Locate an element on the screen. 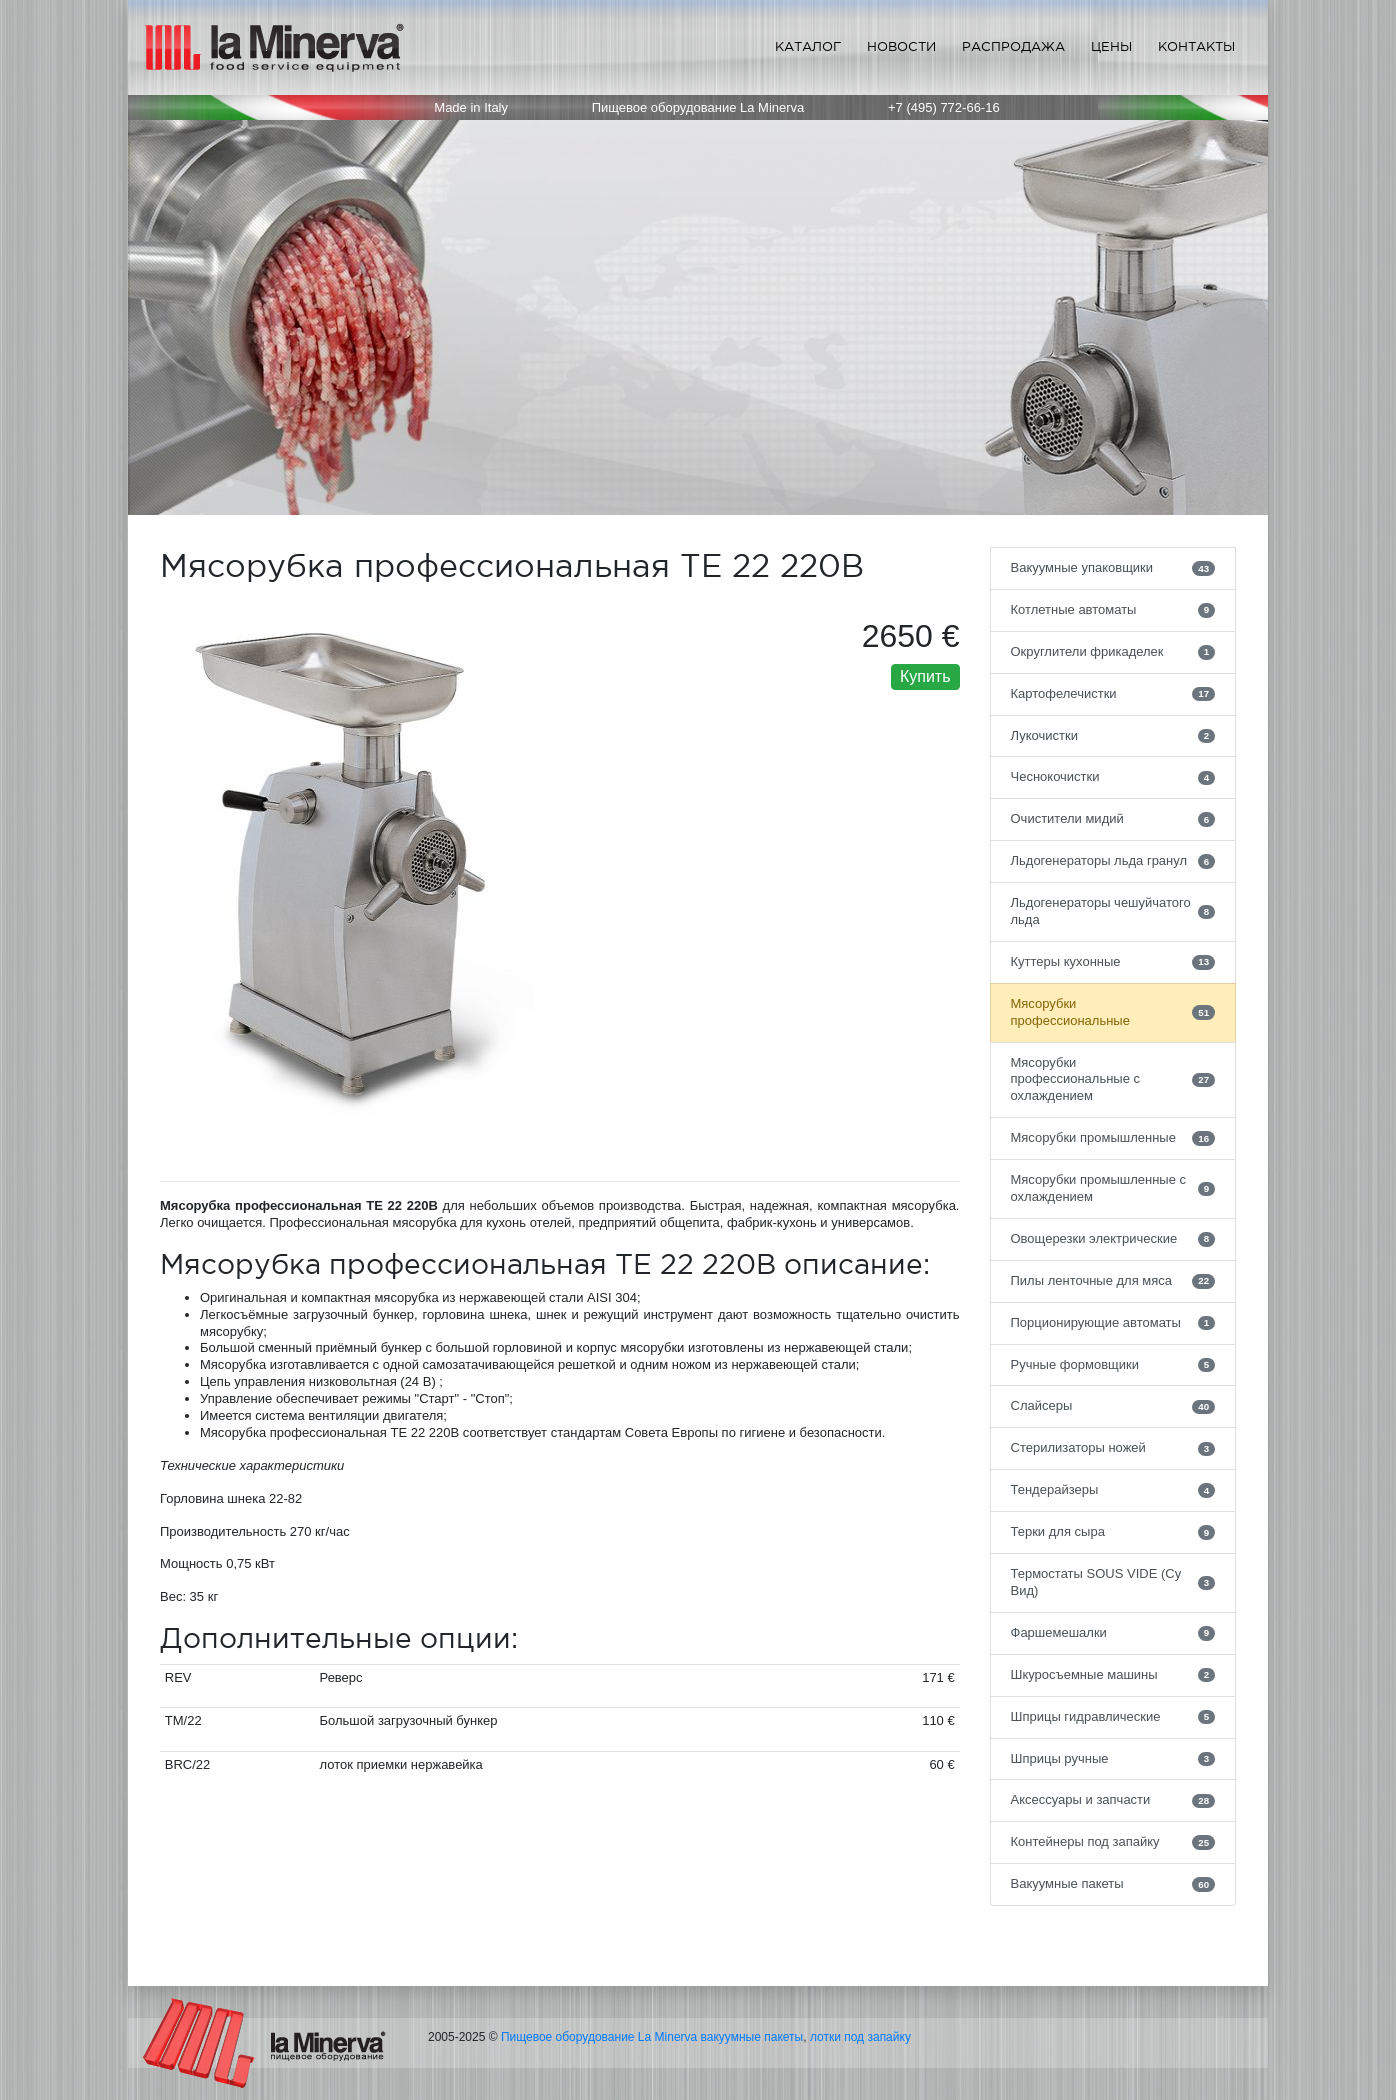 The image size is (1396, 2100). Чеснокочистки is located at coordinates (1113, 777).